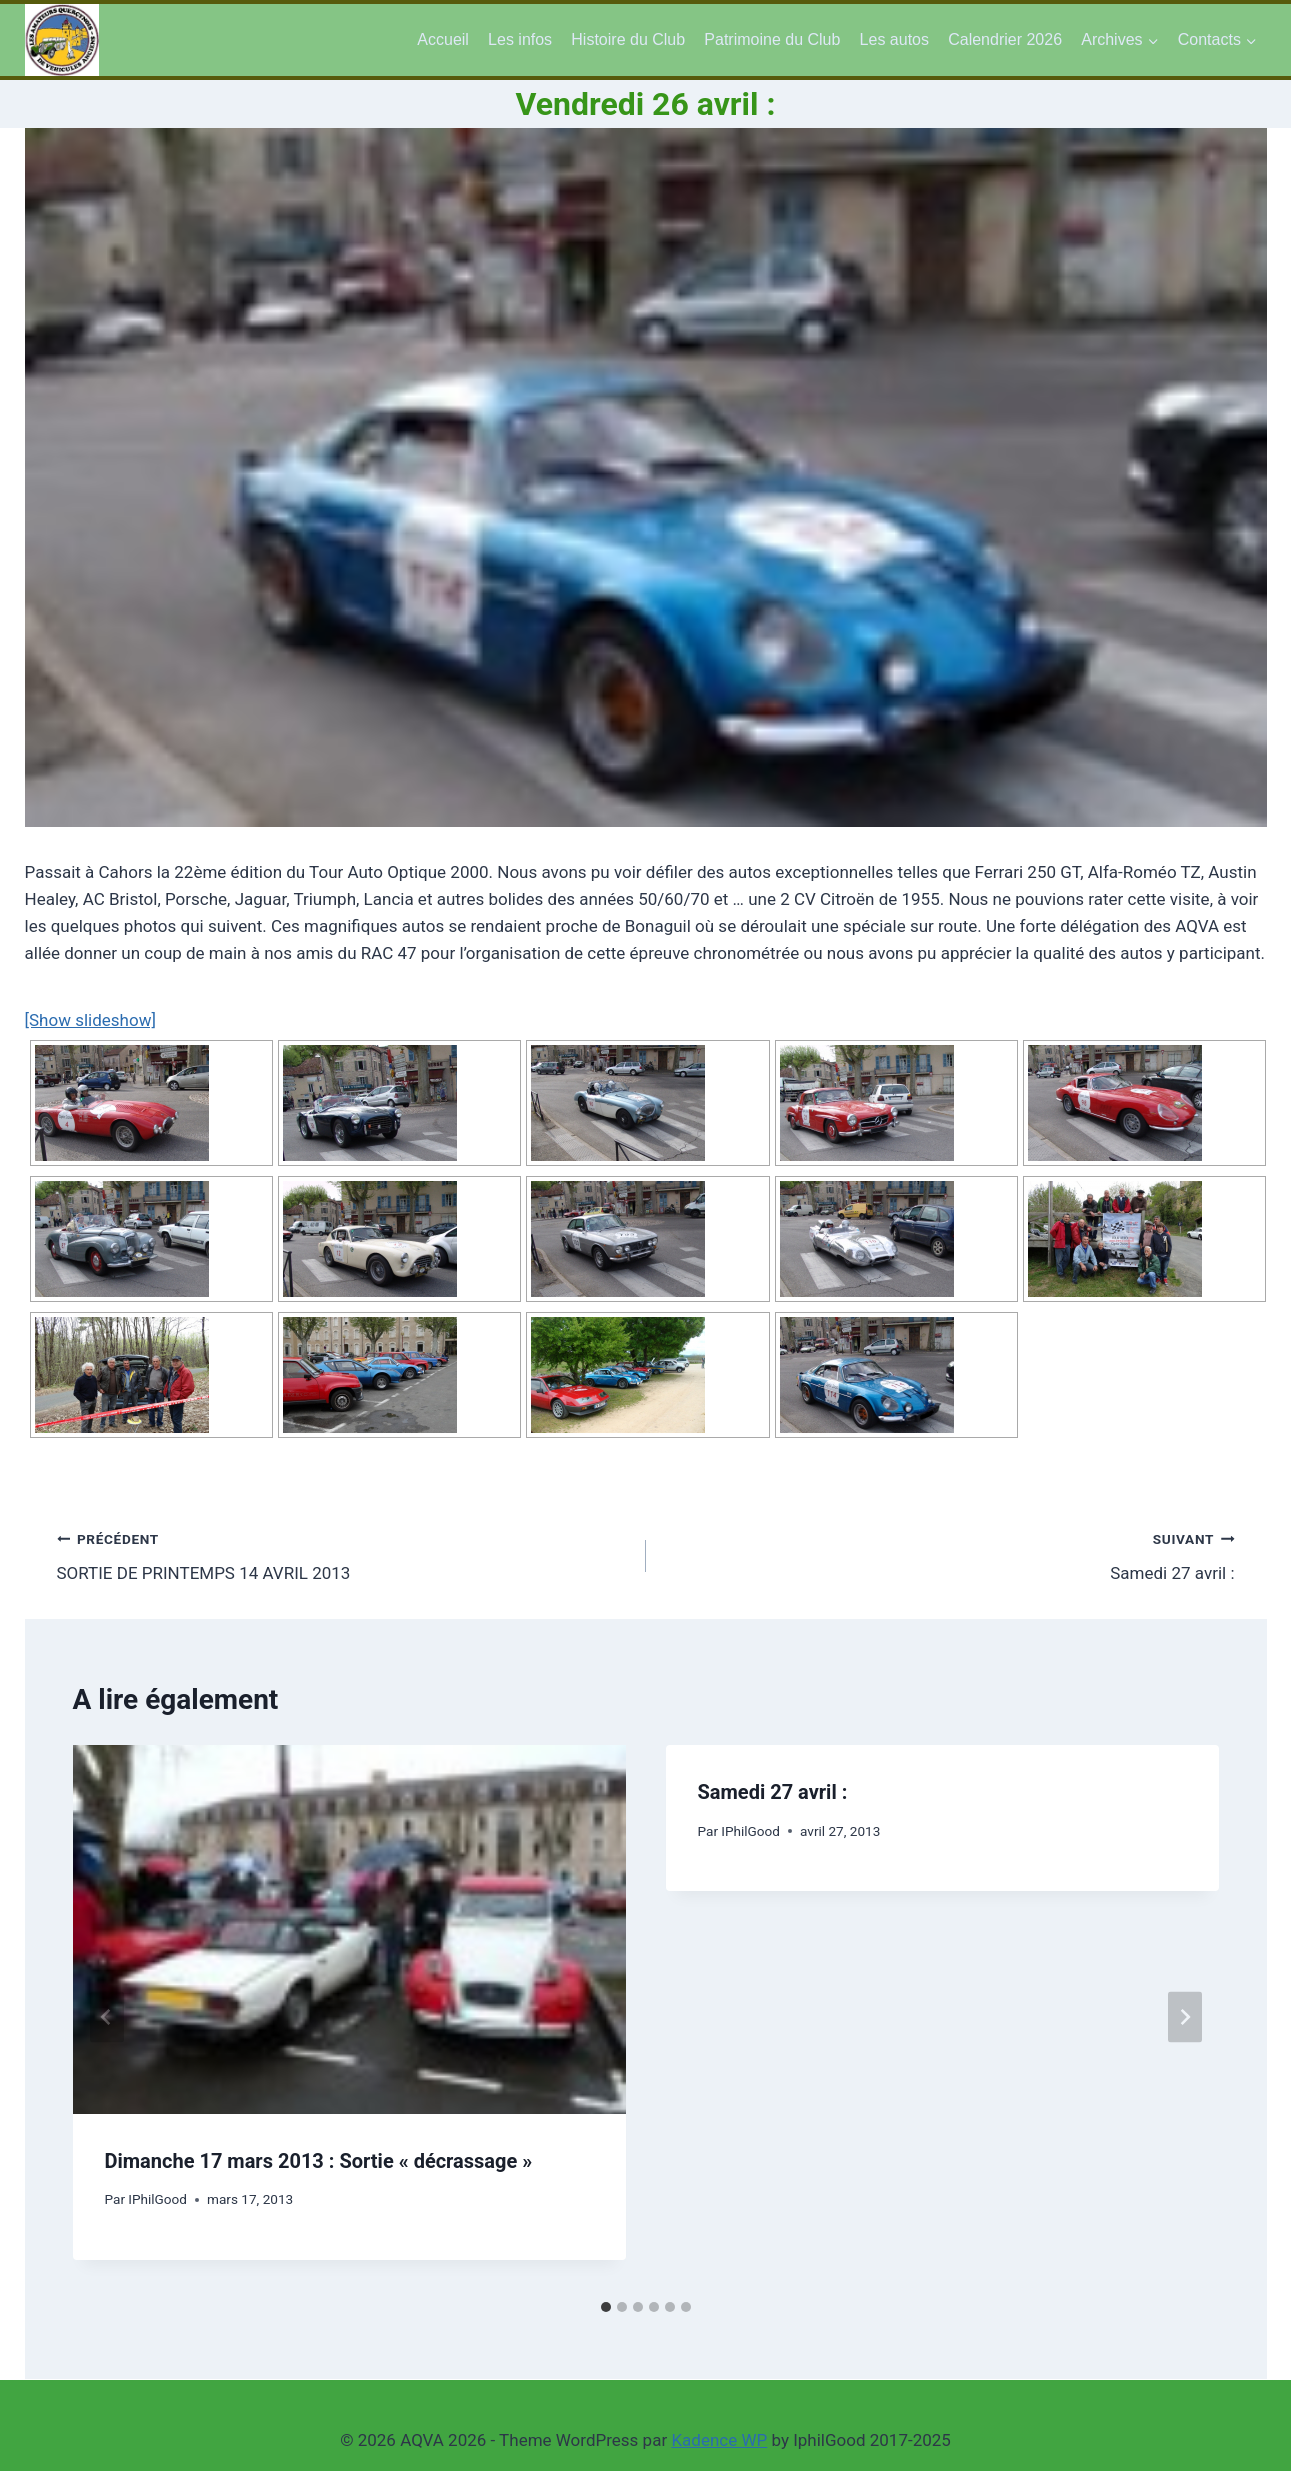  Describe the element at coordinates (772, 39) in the screenshot. I see `Patrimoine du Club` at that location.